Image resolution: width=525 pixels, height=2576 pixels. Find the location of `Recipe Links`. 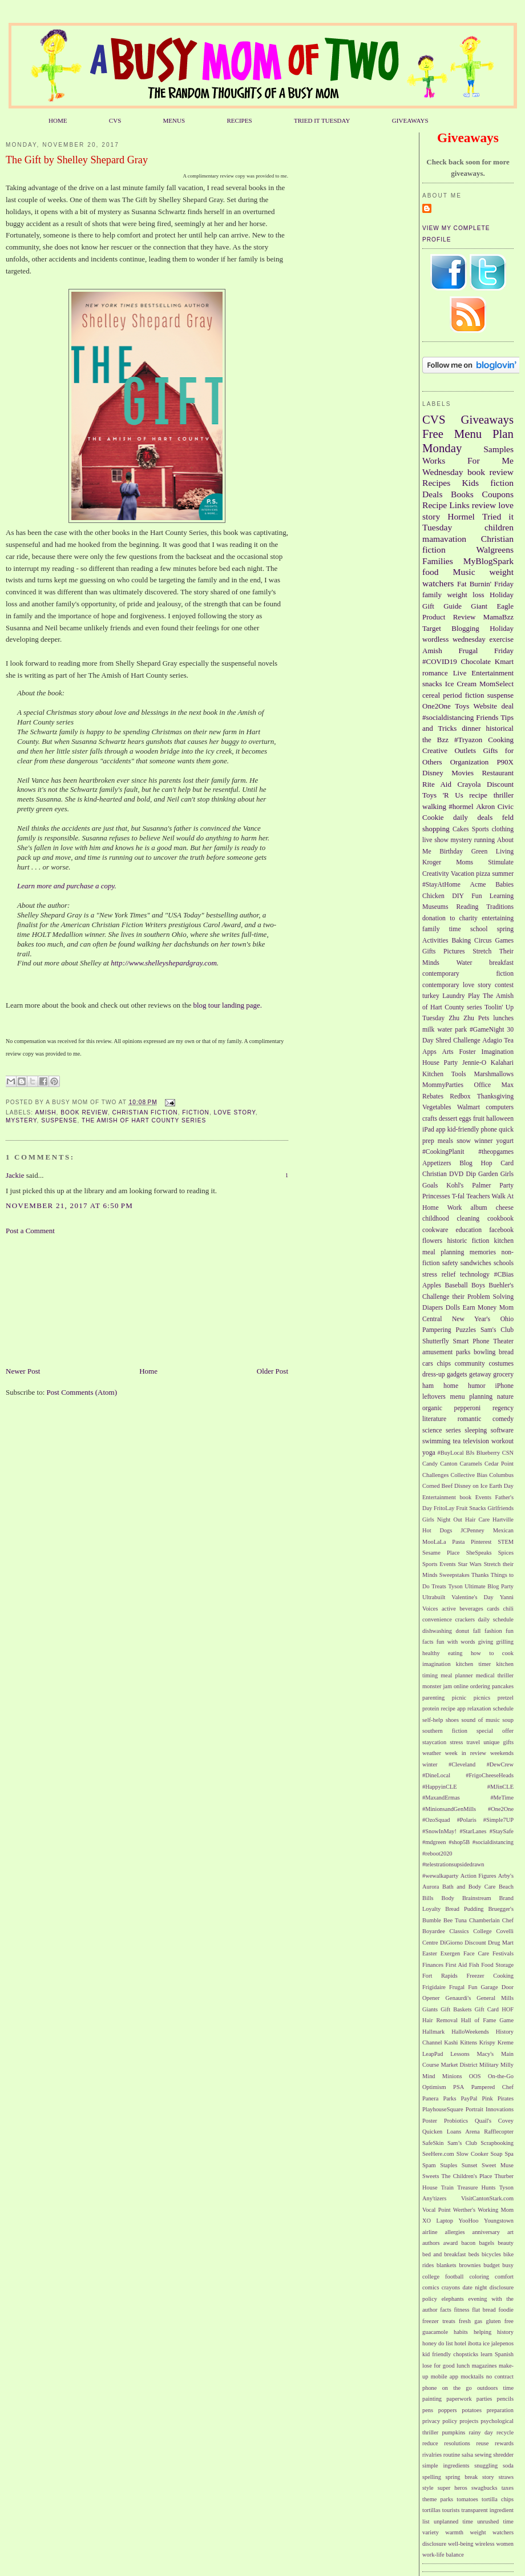

Recipe Links is located at coordinates (446, 505).